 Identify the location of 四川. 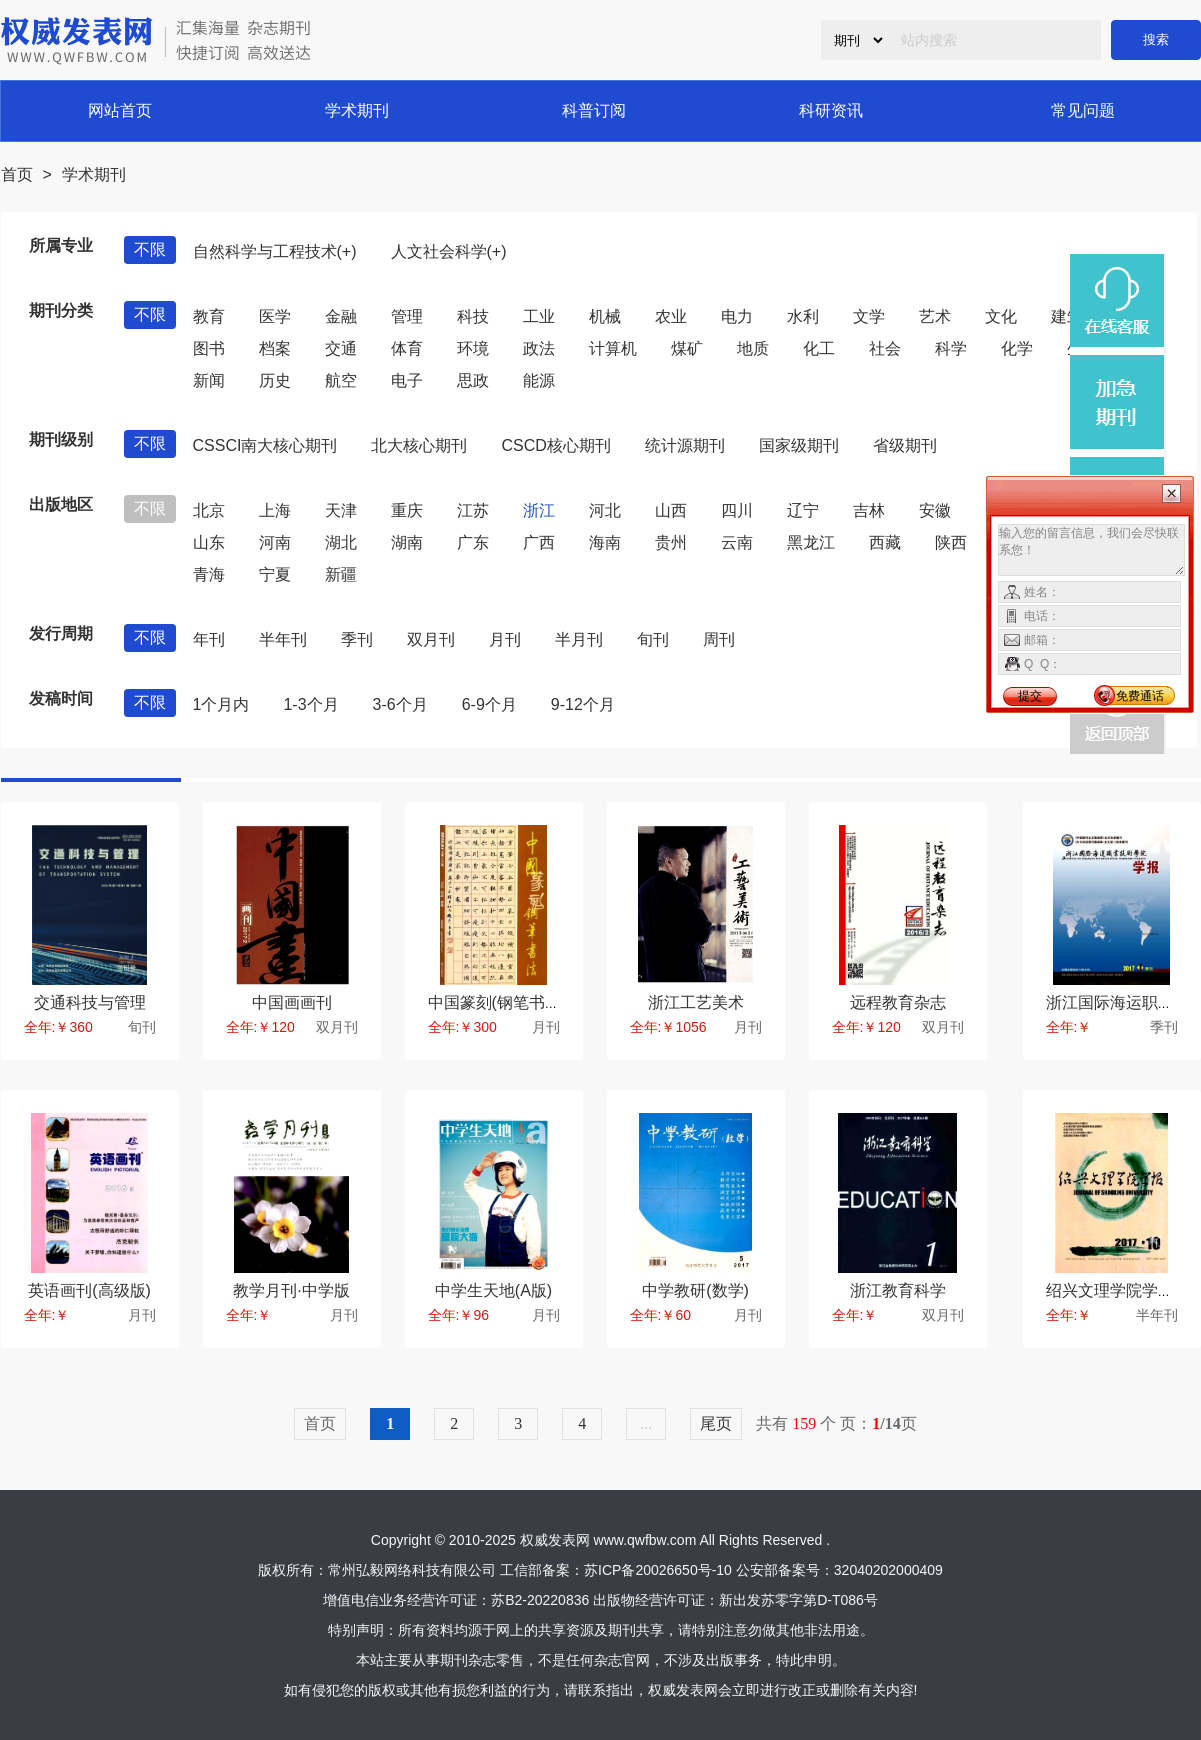
(737, 510).